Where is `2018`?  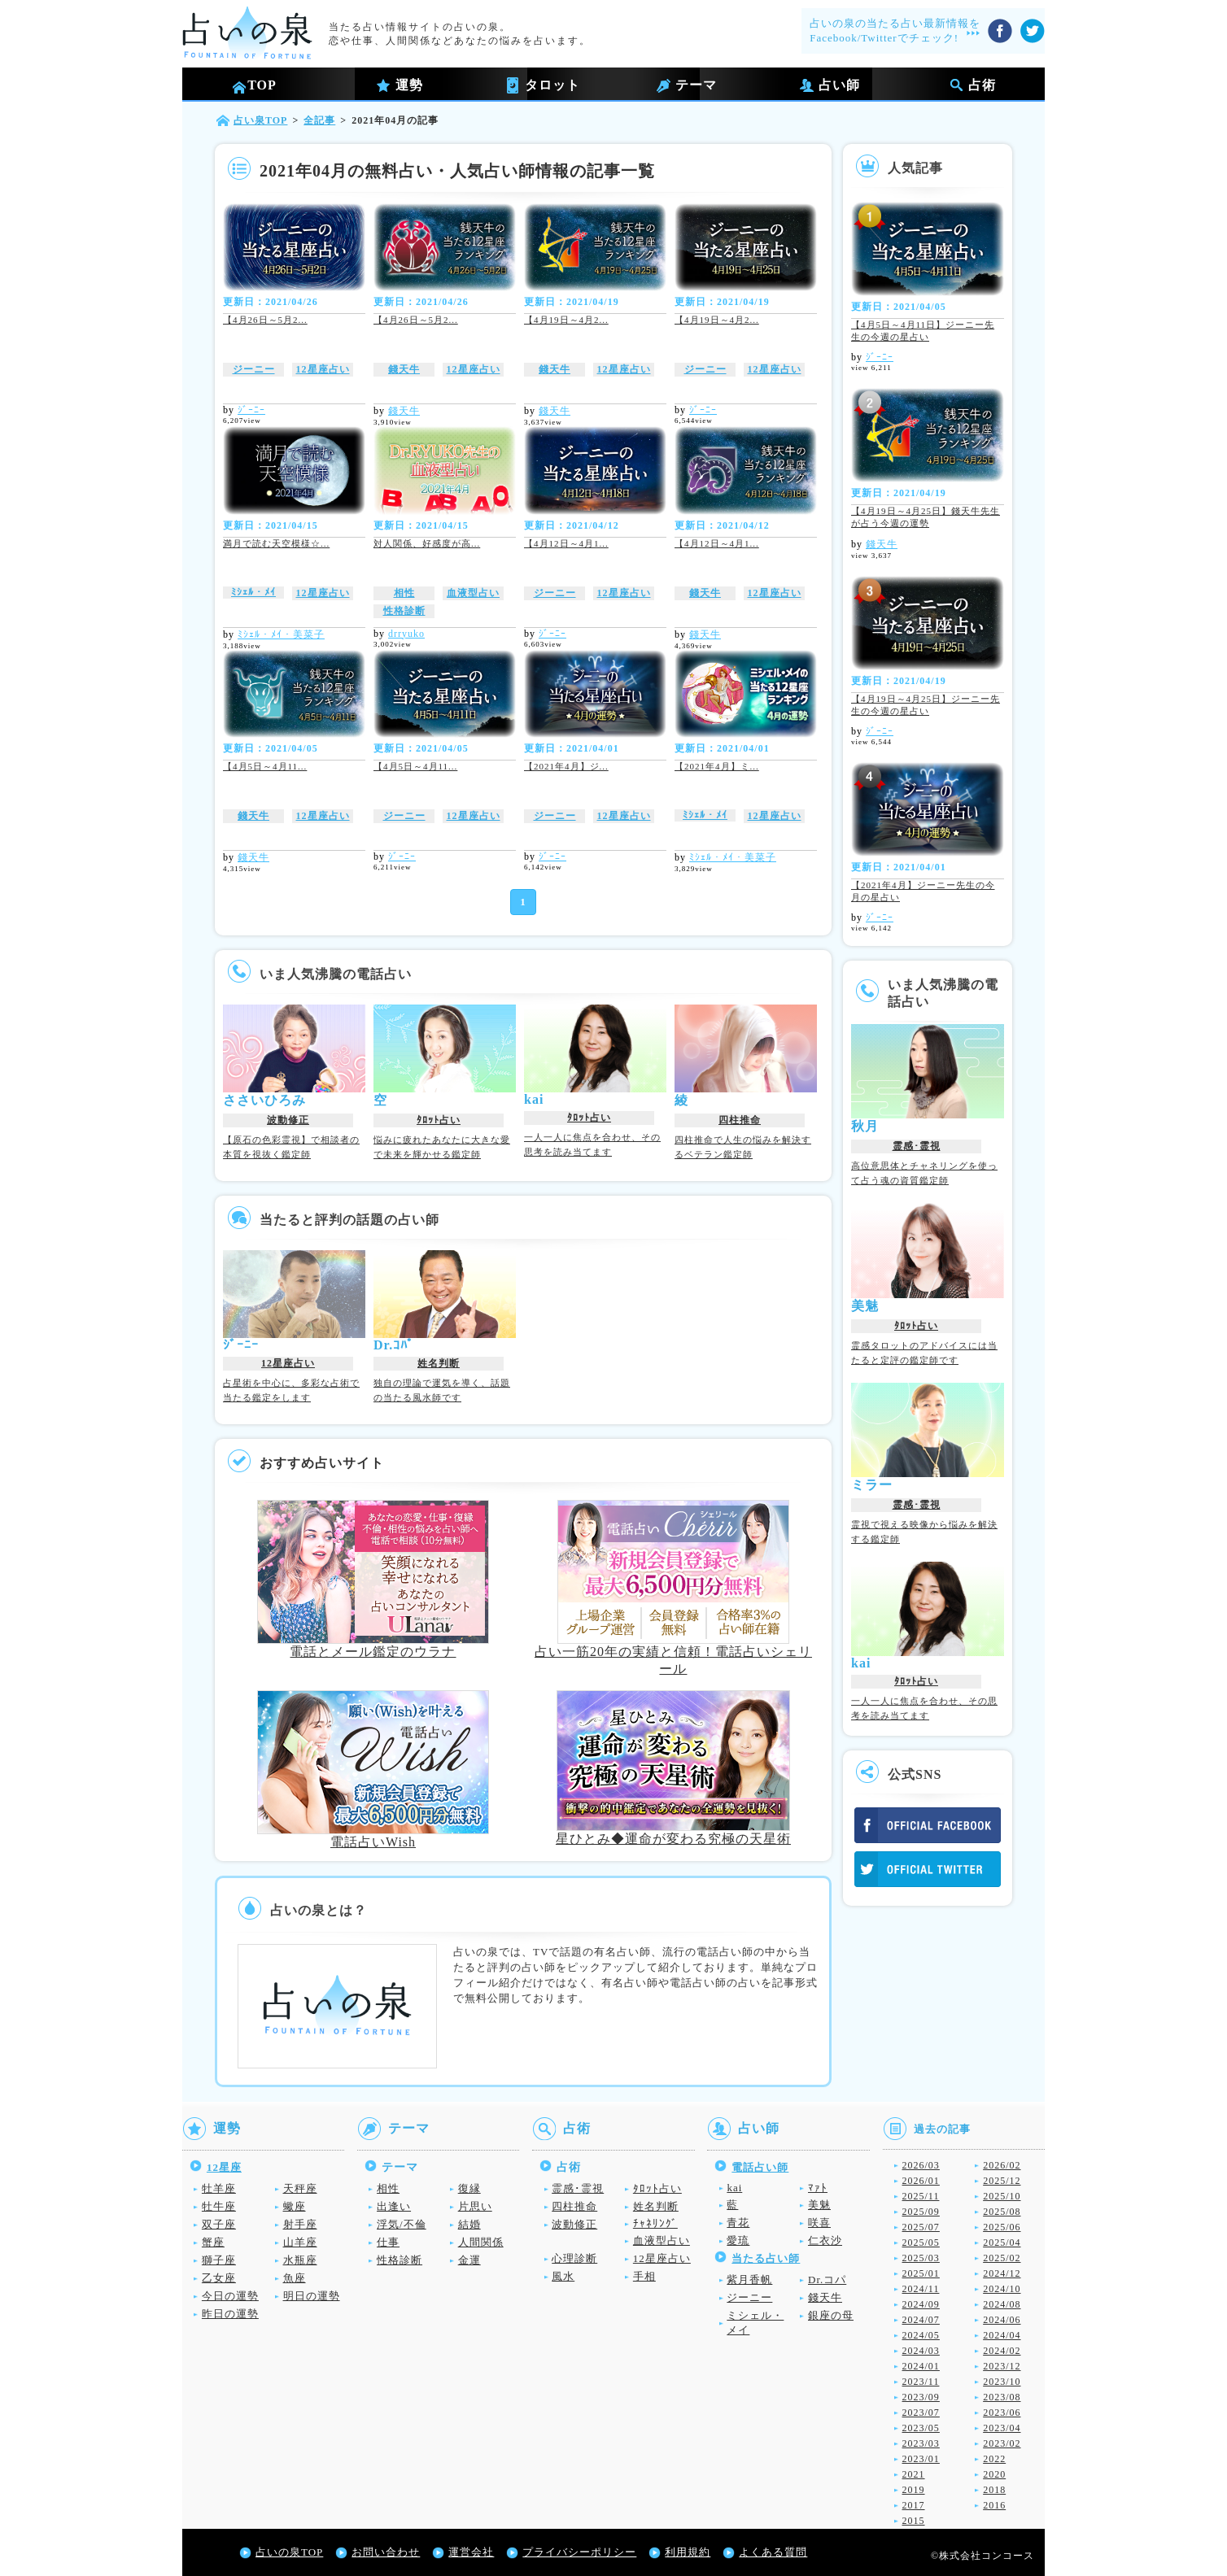
2018 is located at coordinates (994, 2489).